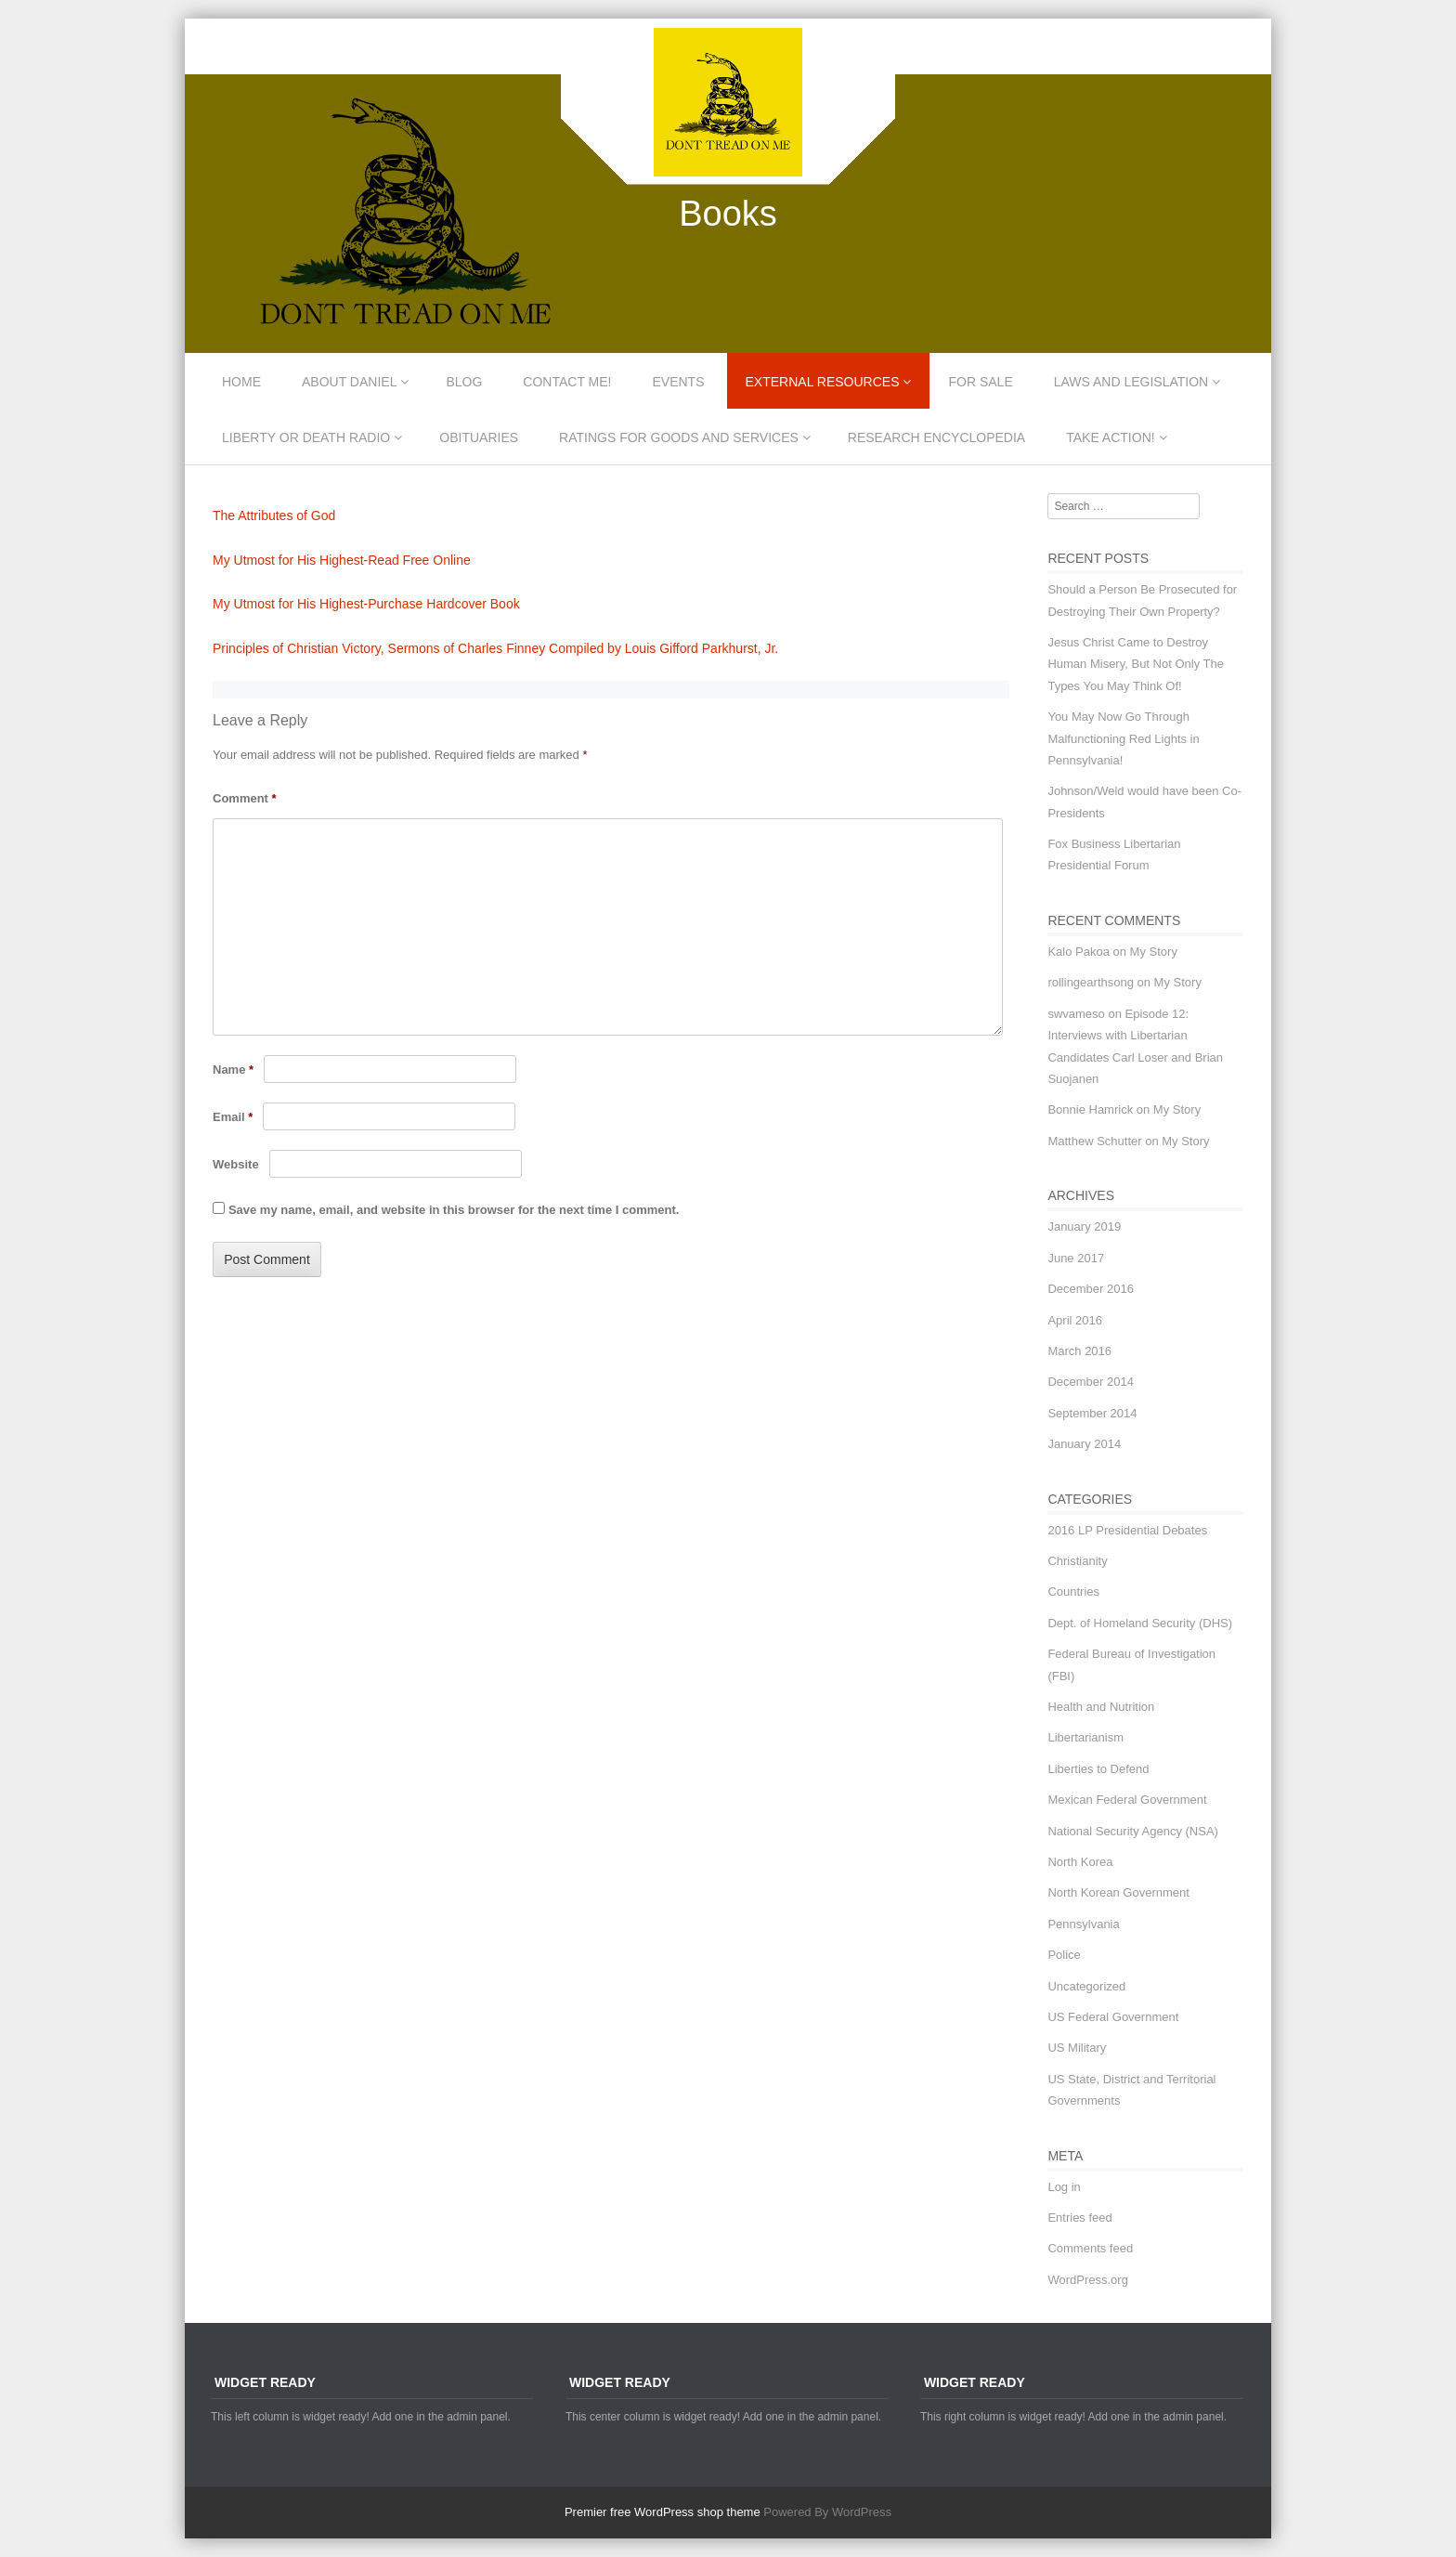 This screenshot has height=2557, width=1456. I want to click on Police, so click(1063, 1955).